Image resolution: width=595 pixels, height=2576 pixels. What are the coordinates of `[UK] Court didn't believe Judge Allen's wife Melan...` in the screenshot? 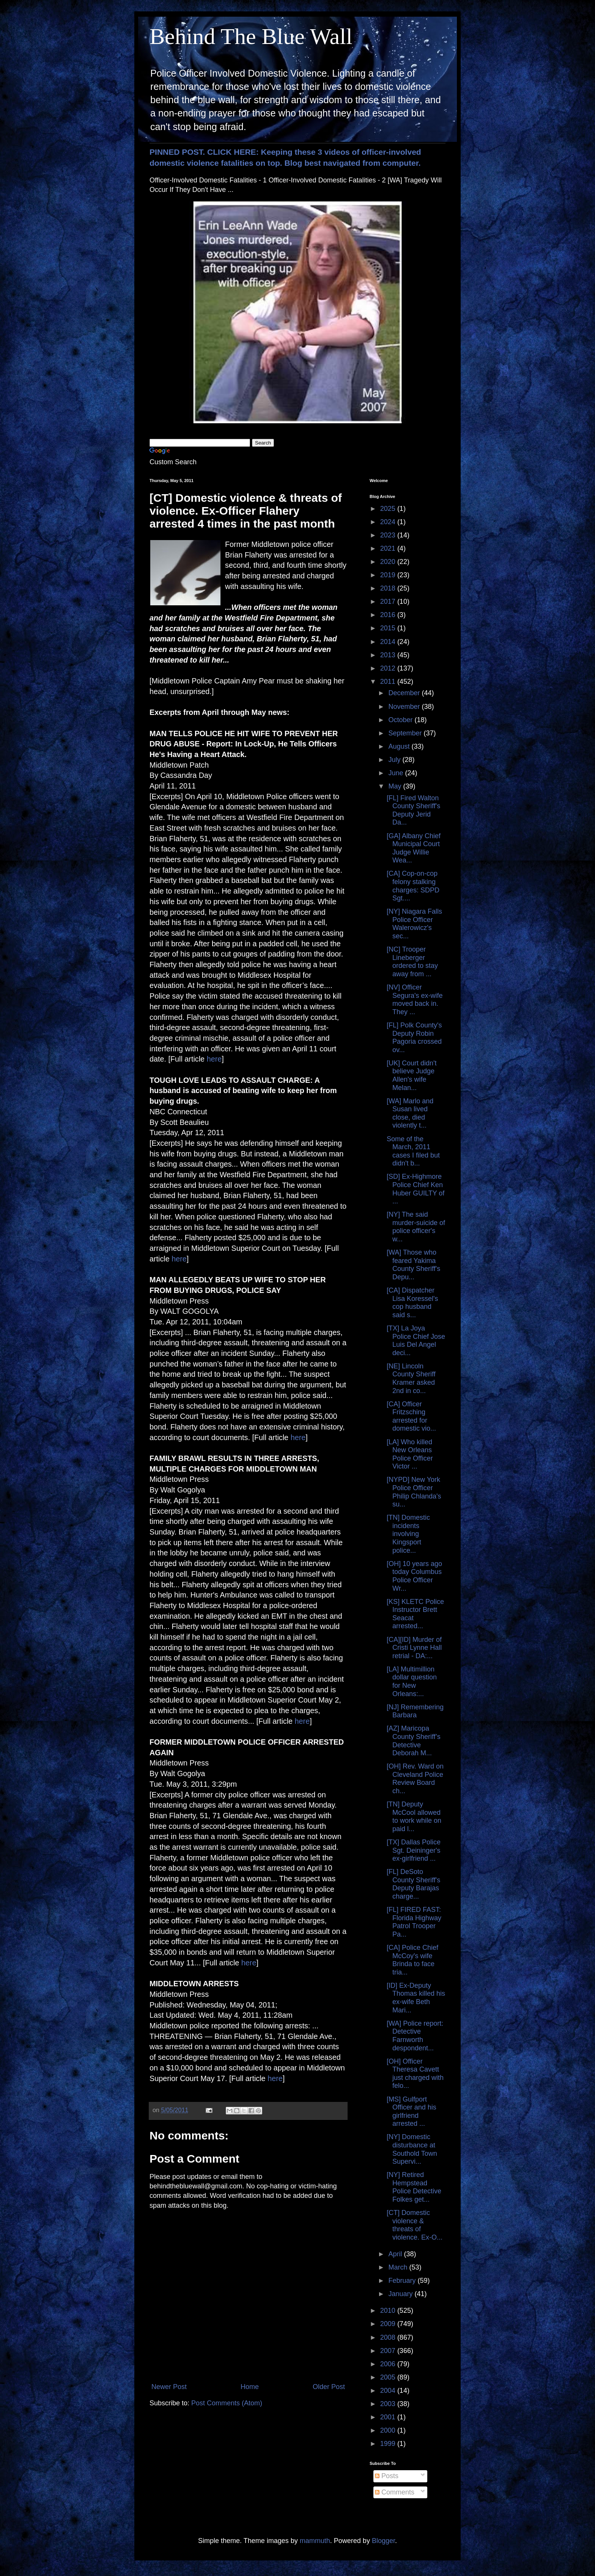 It's located at (412, 1075).